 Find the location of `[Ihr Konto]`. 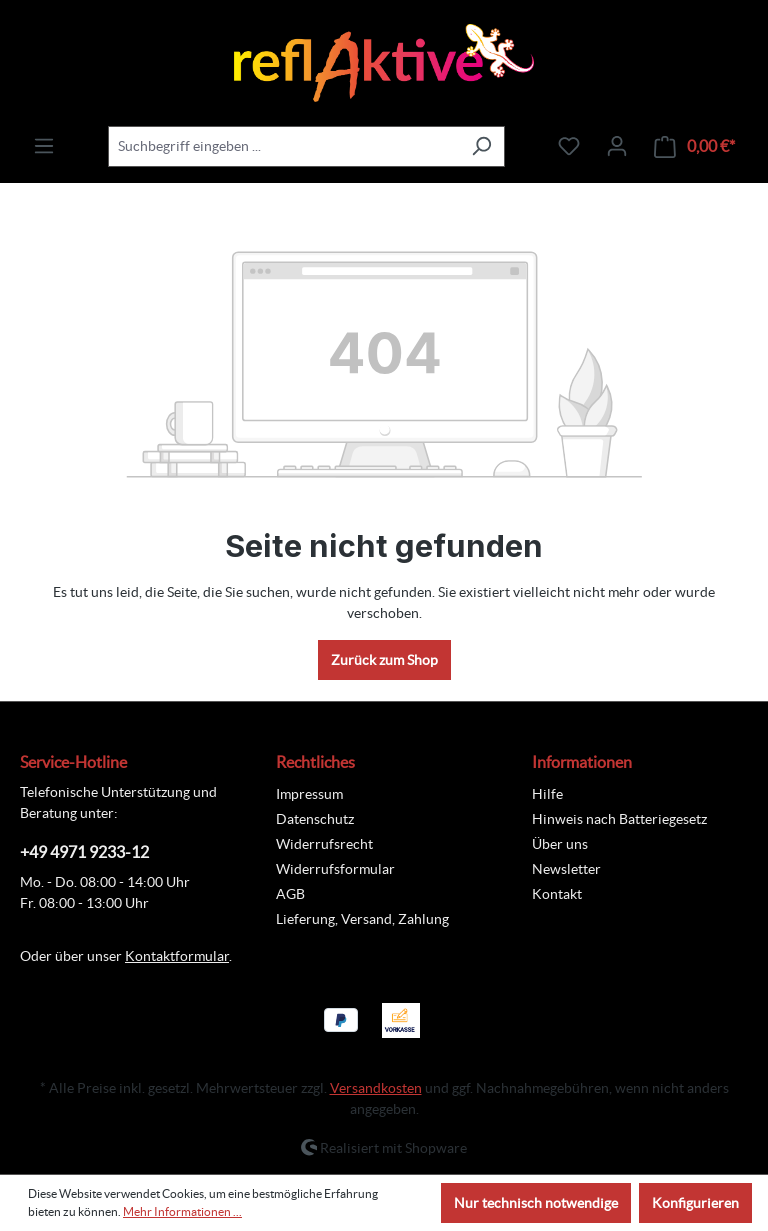

[Ihr Konto] is located at coordinates (617, 146).